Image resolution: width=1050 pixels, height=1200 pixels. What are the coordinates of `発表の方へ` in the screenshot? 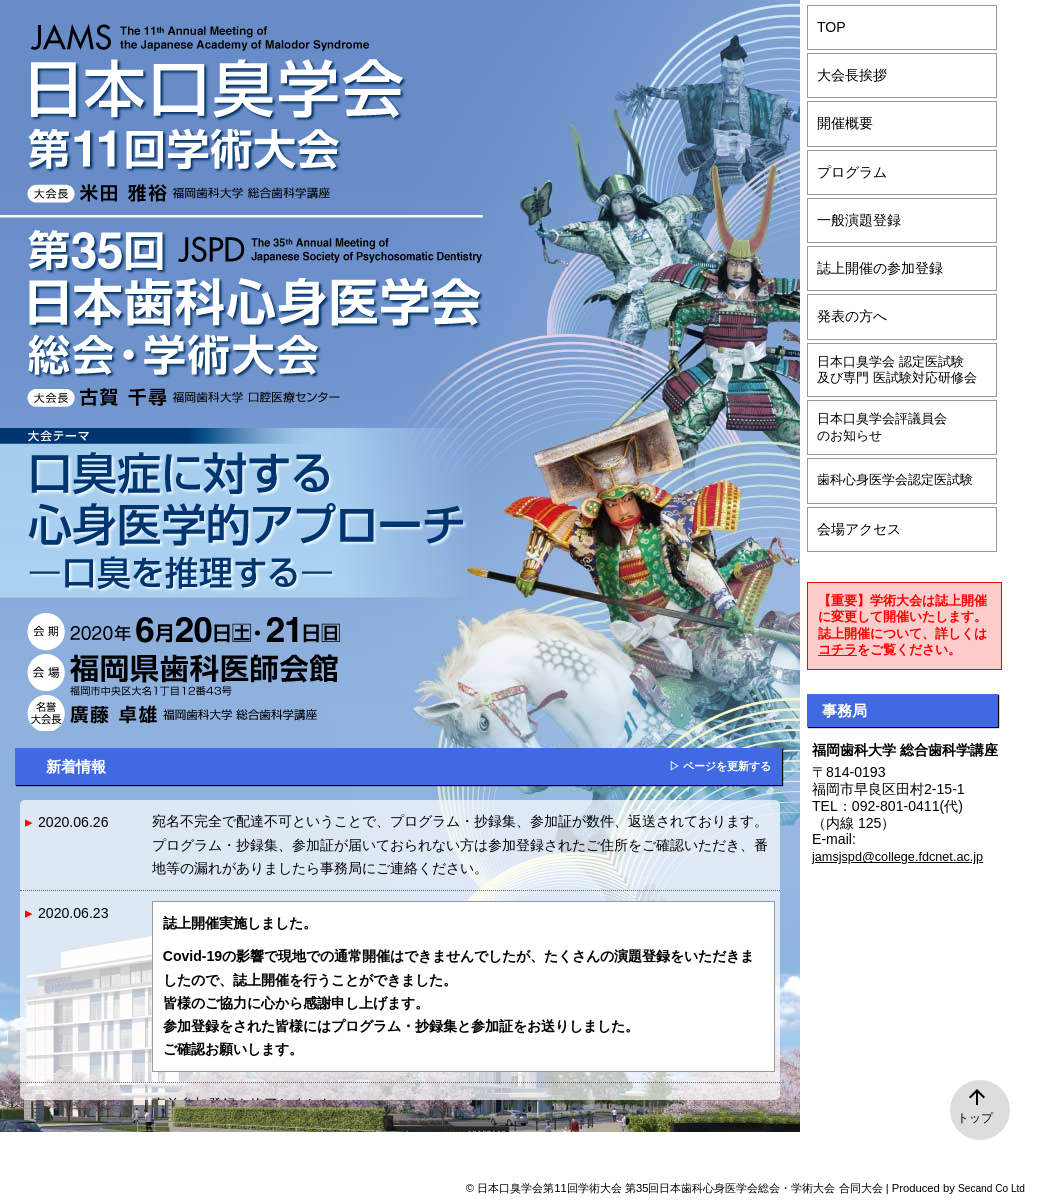 It's located at (852, 316).